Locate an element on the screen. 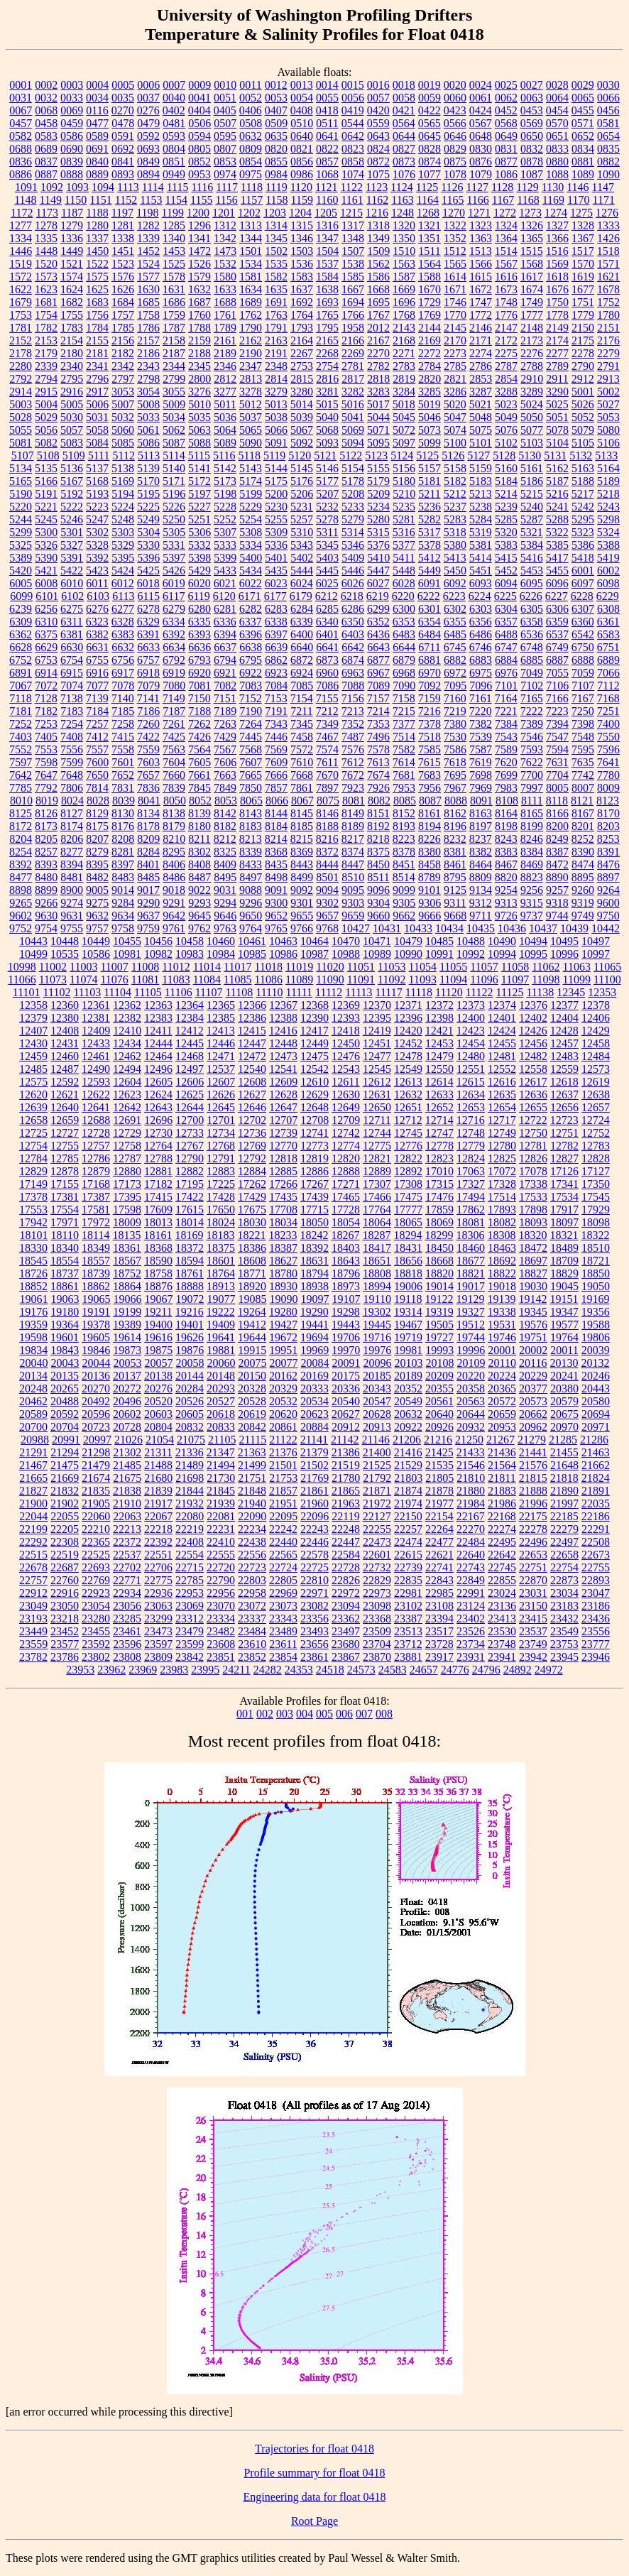  11111 is located at coordinates (298, 992).